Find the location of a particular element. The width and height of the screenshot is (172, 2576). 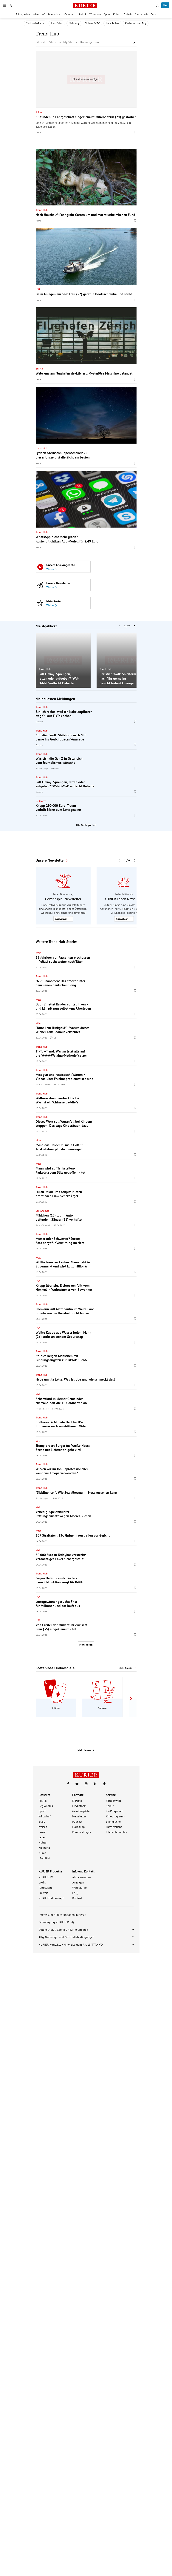

Vorteilswelt is located at coordinates (113, 1800).